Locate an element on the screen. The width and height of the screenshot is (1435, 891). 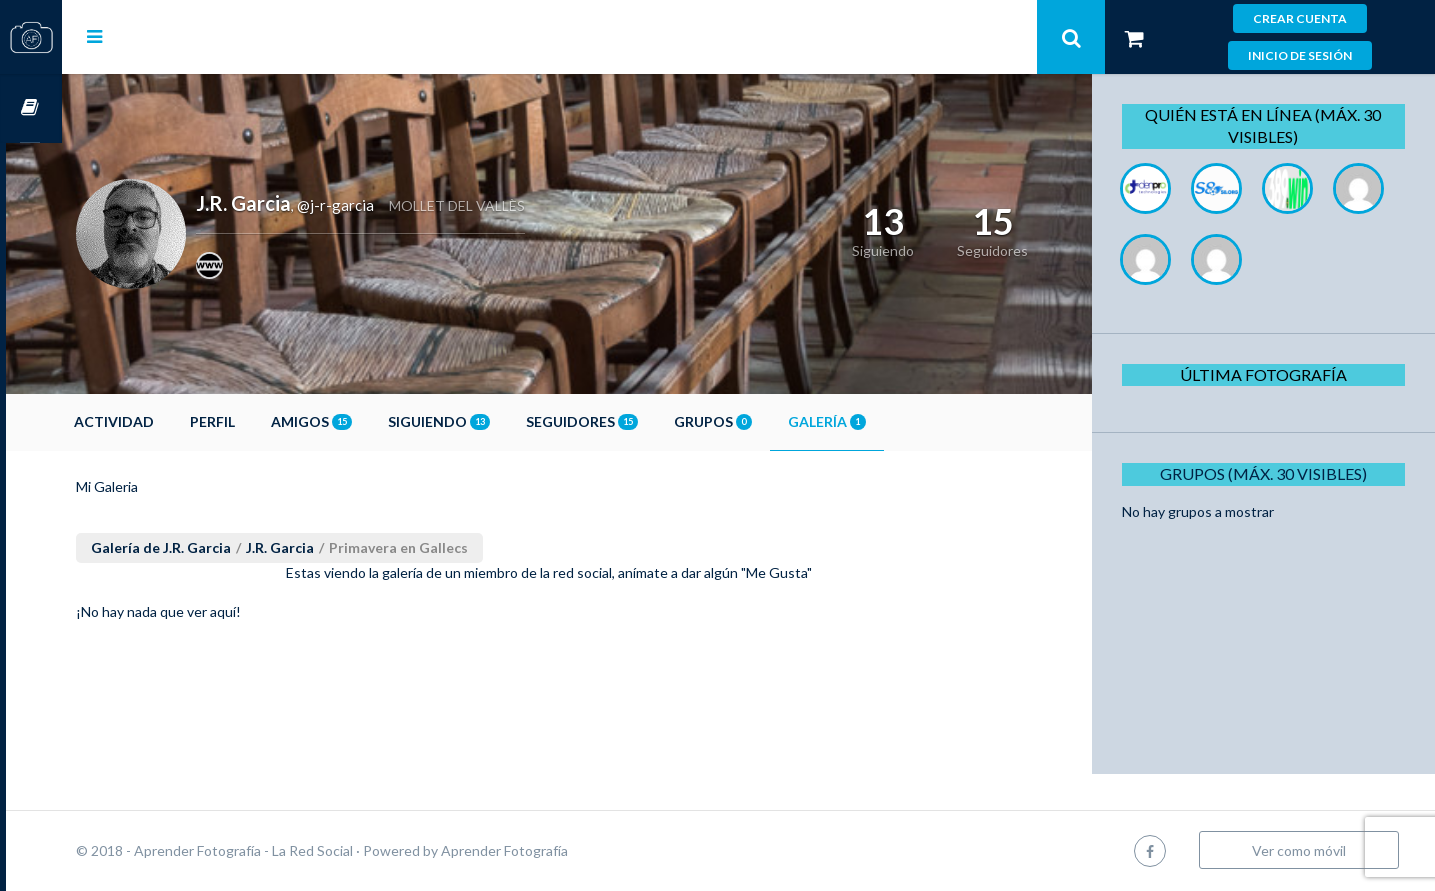
Perfil is located at coordinates (268, 421).